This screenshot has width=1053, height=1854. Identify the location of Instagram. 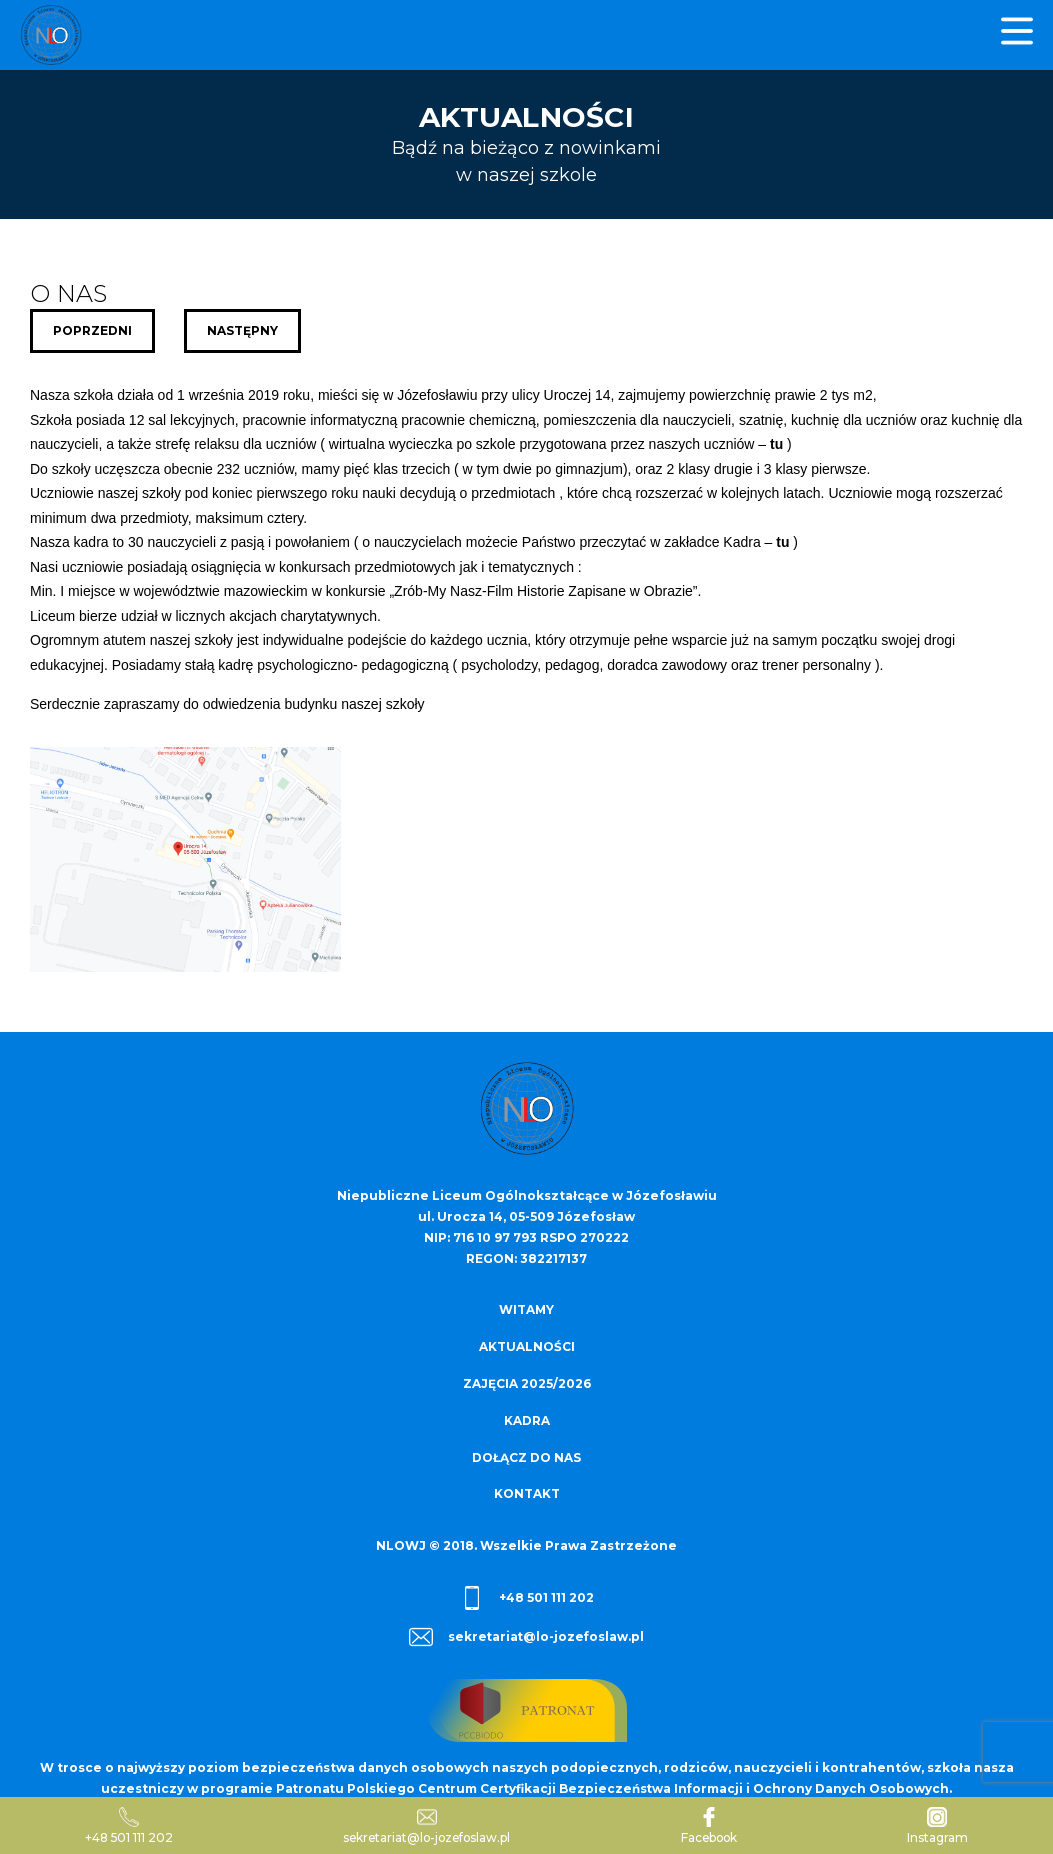
(938, 1826).